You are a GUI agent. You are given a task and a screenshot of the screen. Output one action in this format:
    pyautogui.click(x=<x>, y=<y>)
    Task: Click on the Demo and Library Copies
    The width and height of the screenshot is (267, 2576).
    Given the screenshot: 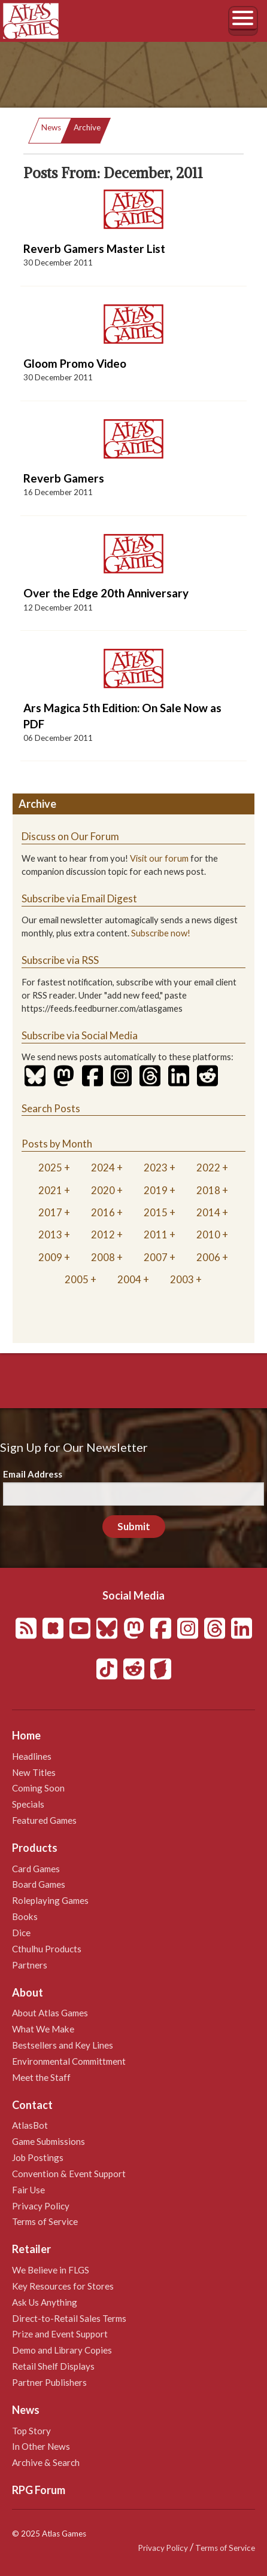 What is the action you would take?
    pyautogui.click(x=62, y=2350)
    